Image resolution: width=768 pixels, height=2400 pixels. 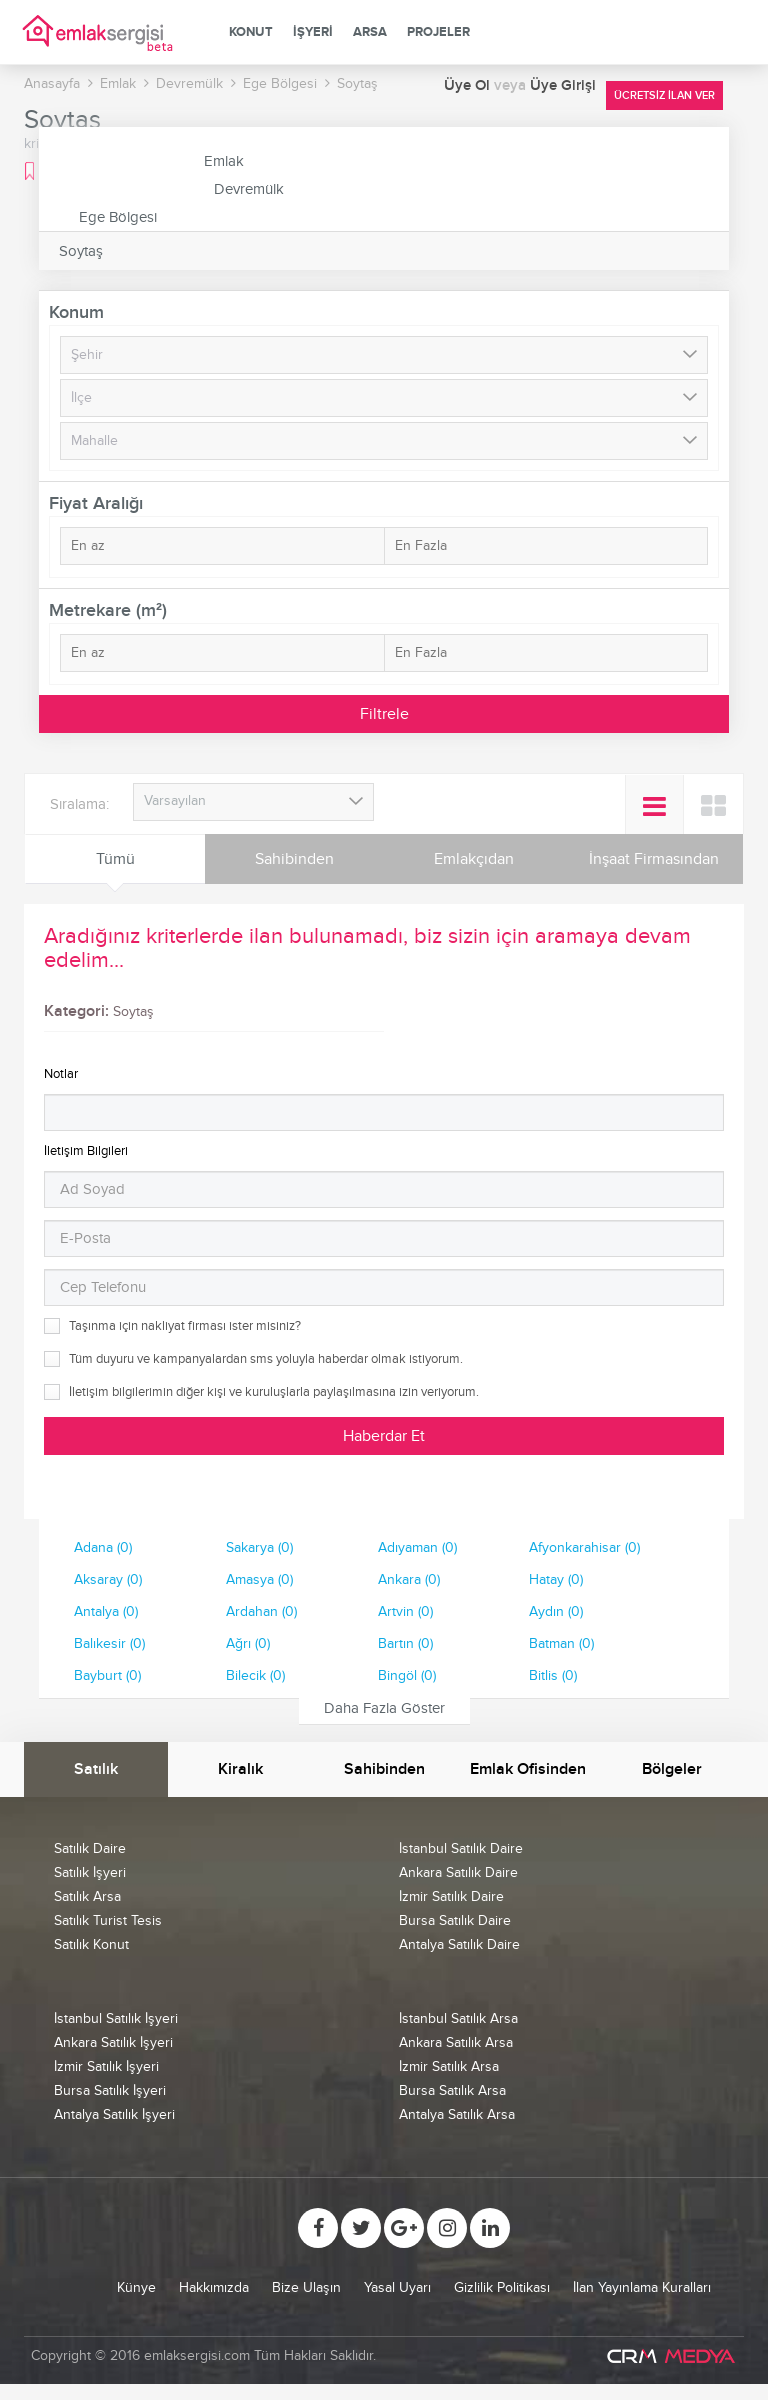 What do you see at coordinates (81, 251) in the screenshot?
I see `Soytaş` at bounding box center [81, 251].